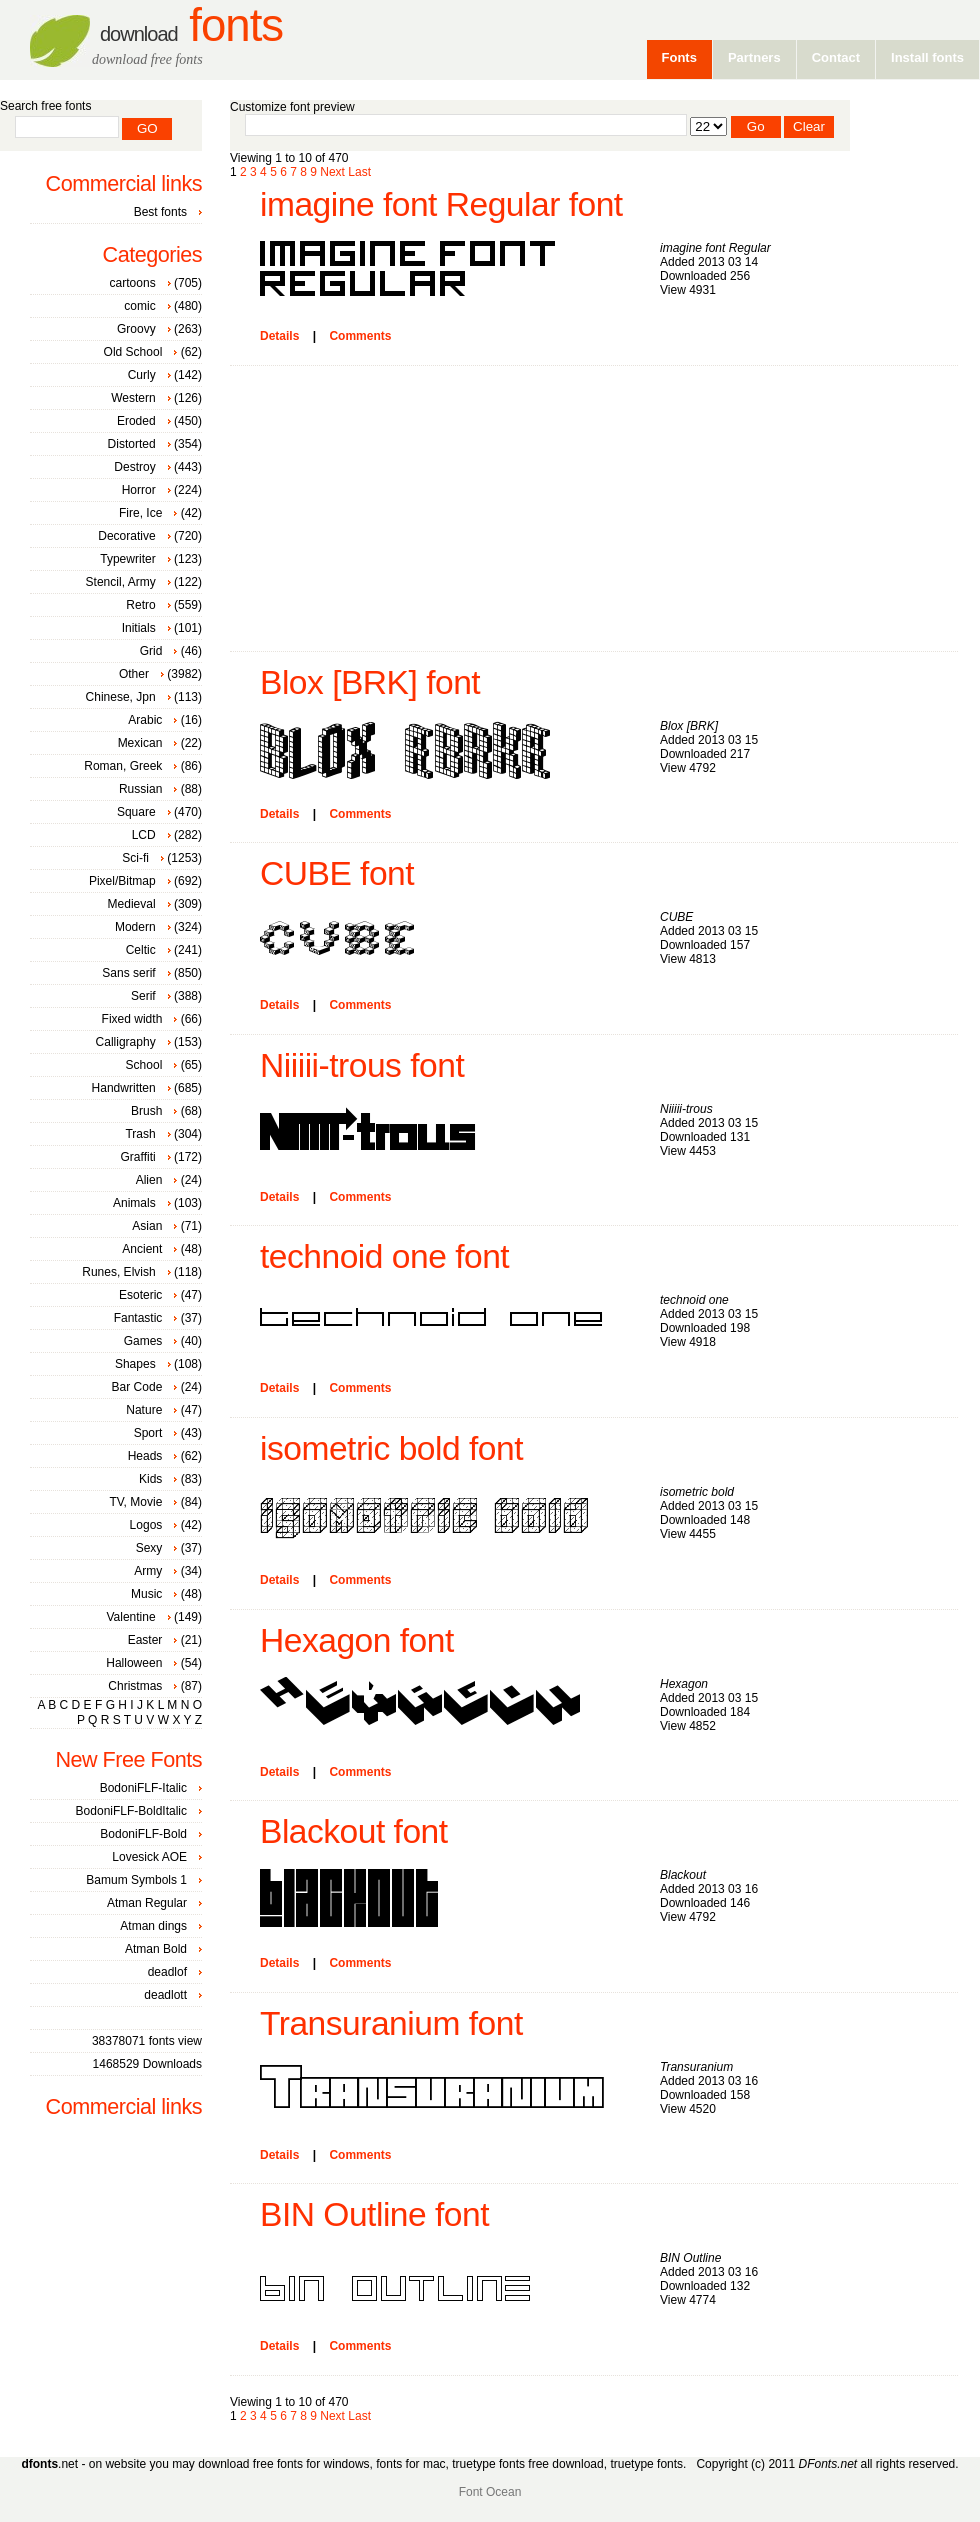  I want to click on Mexican, so click(140, 743).